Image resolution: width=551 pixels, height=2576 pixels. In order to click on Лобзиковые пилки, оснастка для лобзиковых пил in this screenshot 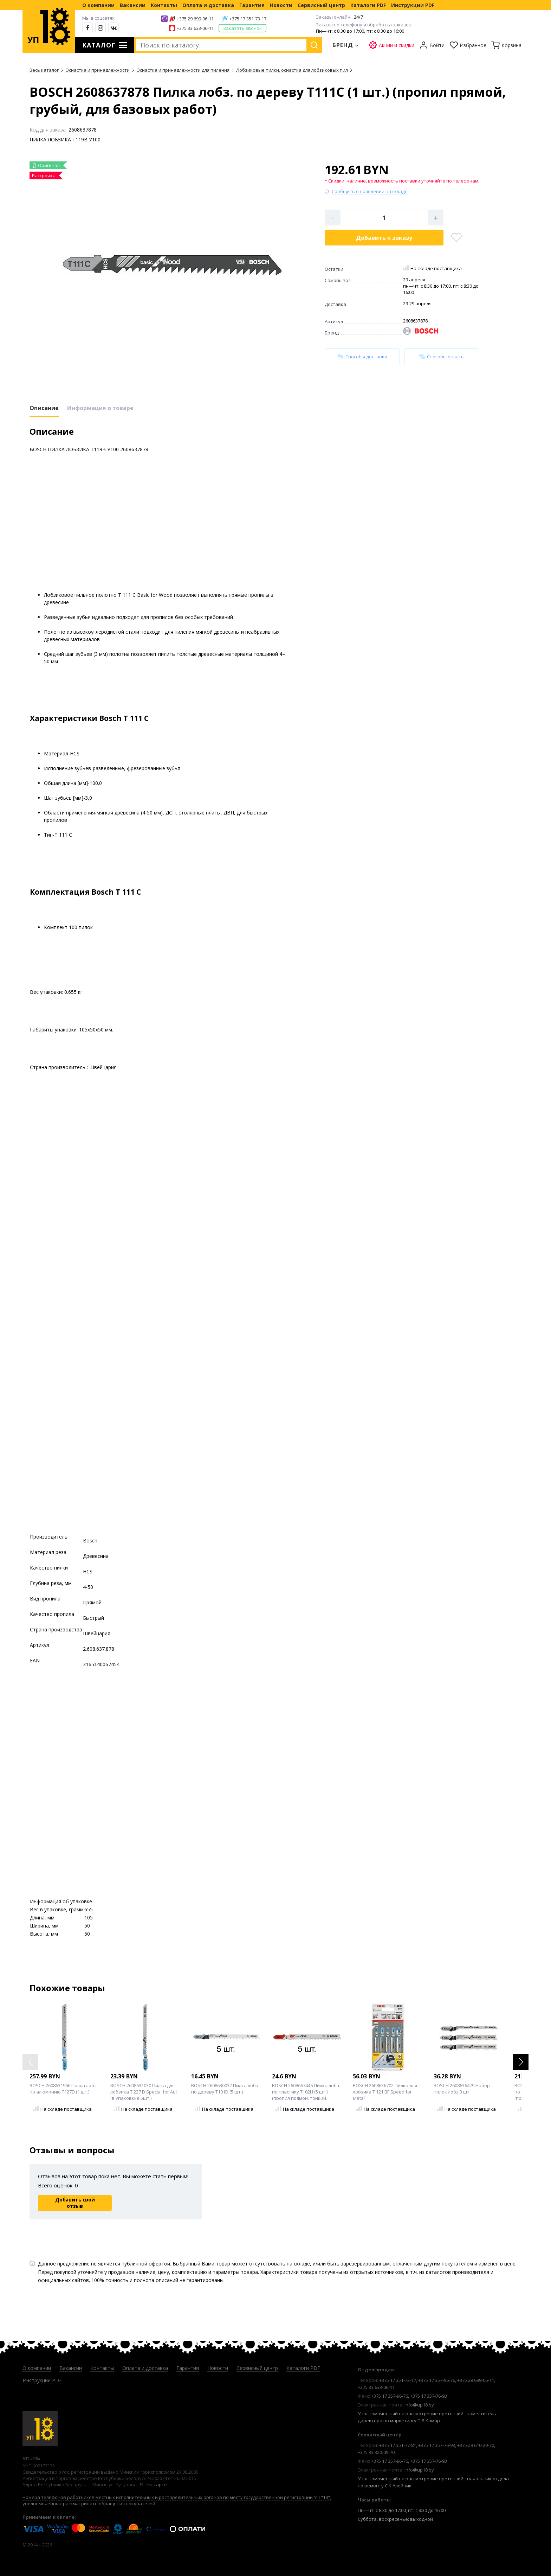, I will do `click(292, 70)`.